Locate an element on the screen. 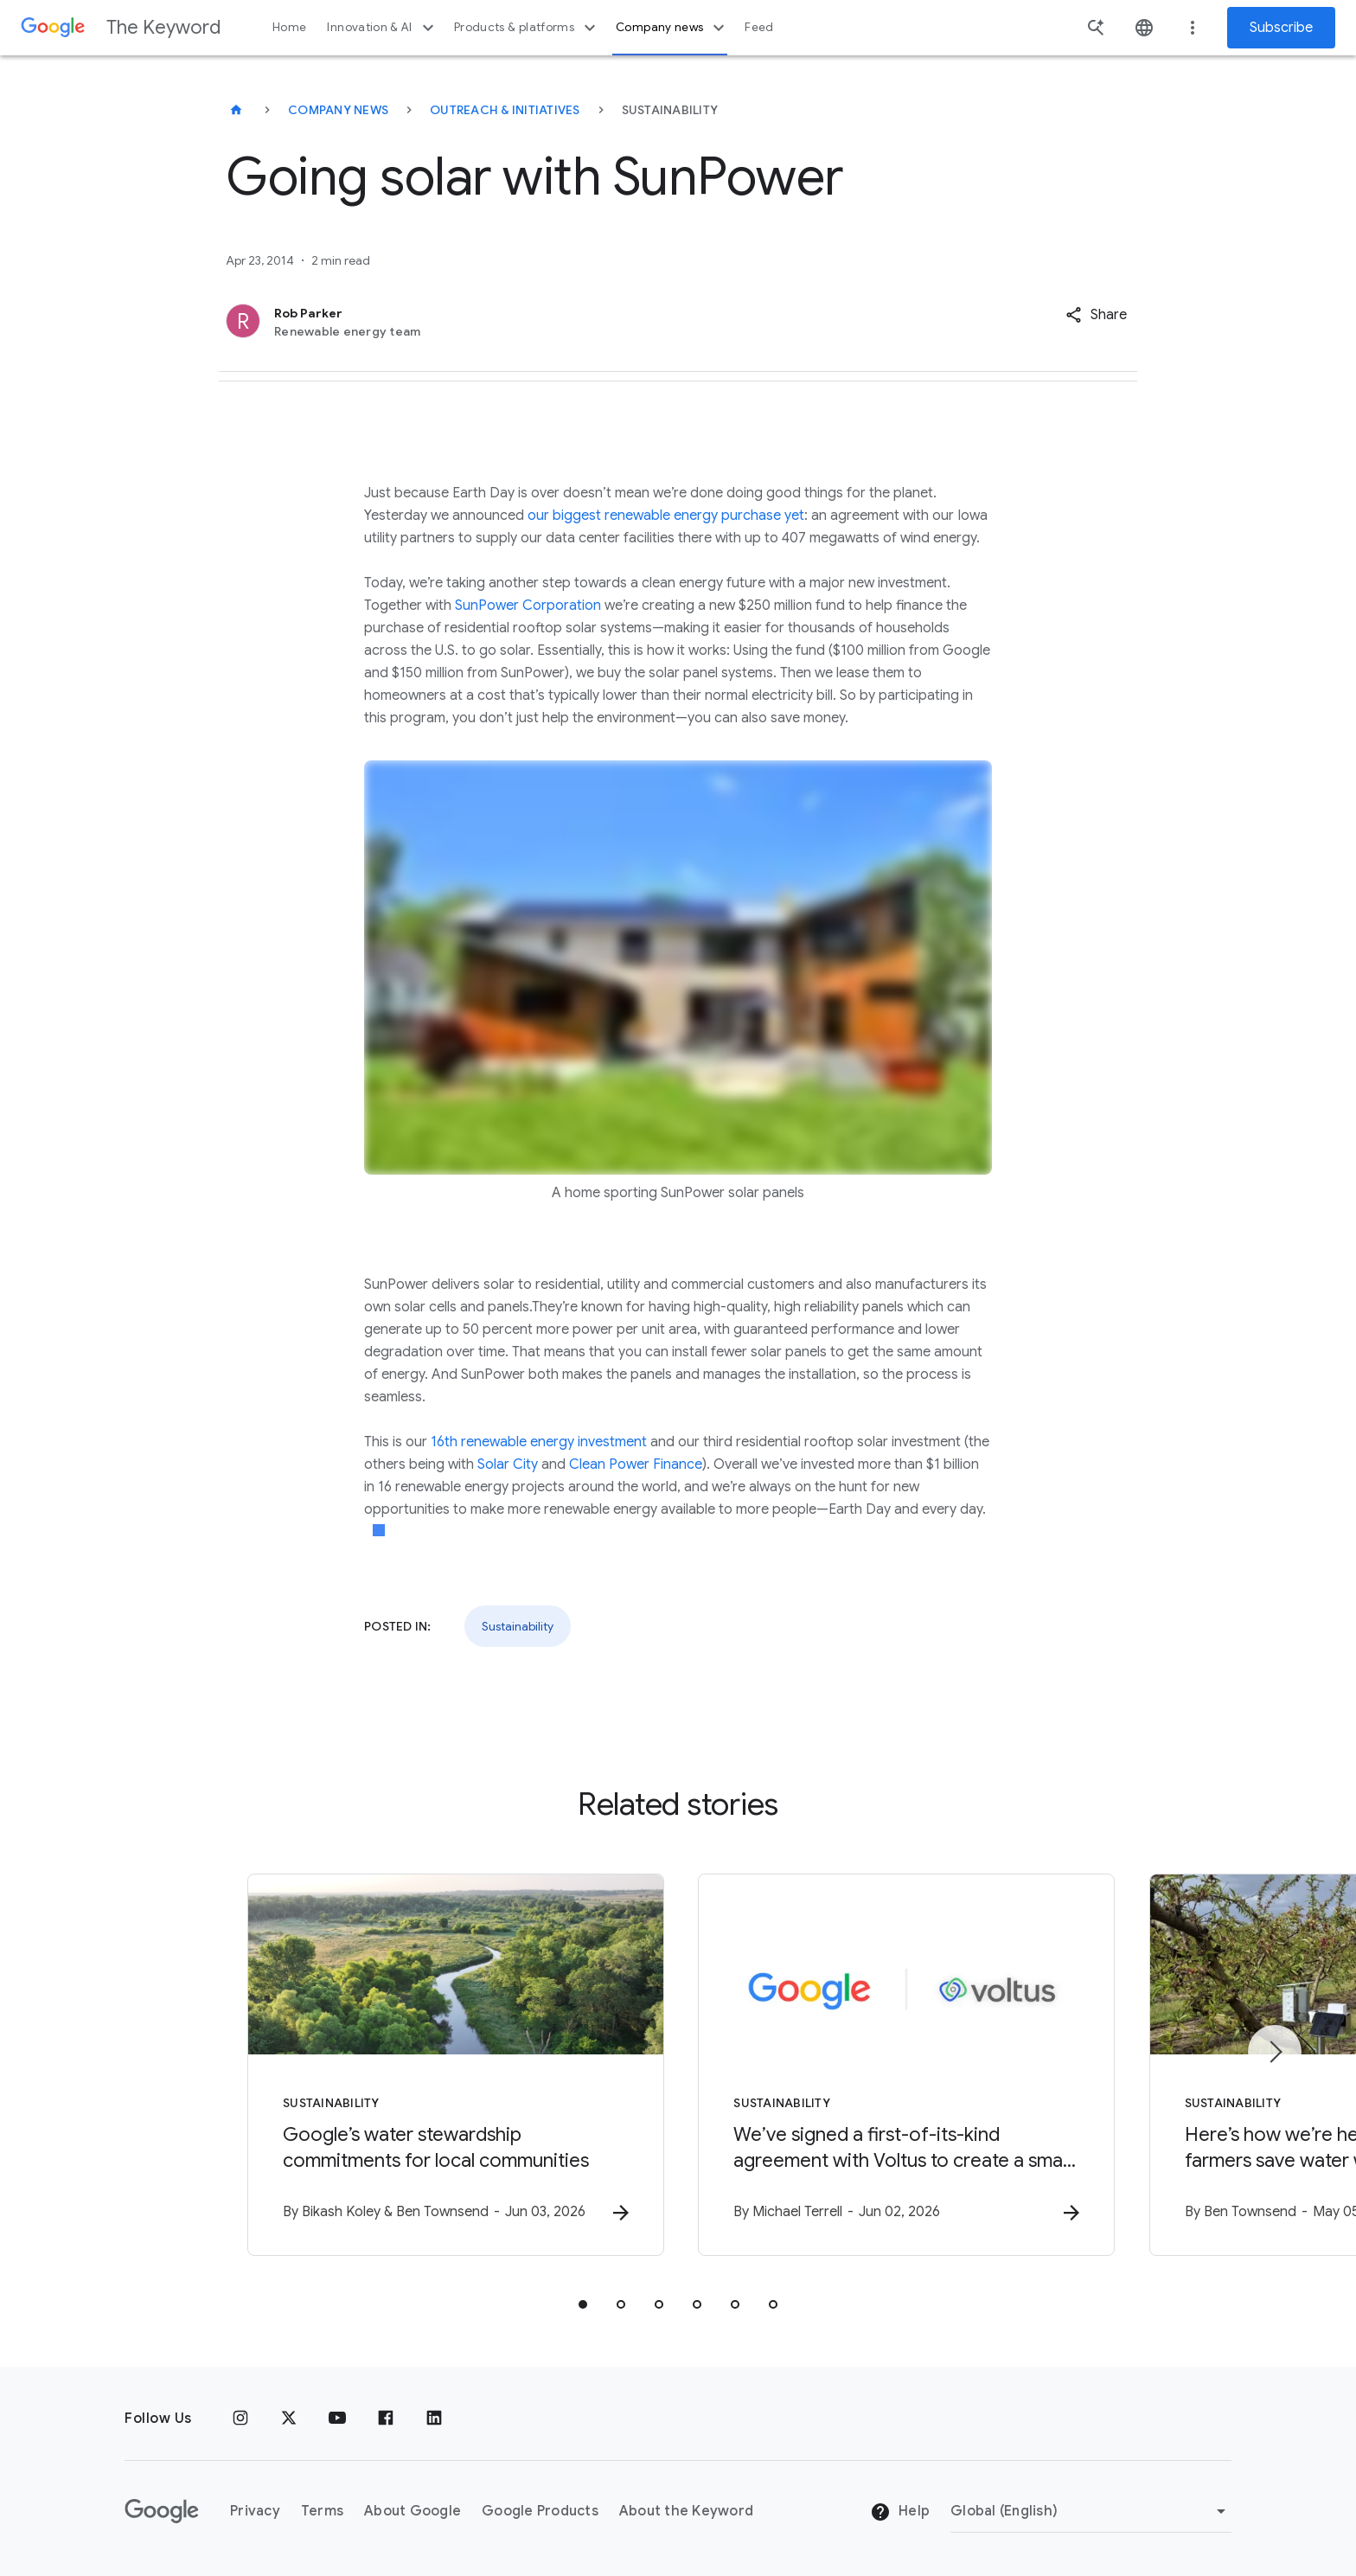  Subscribe [Newsletter subscribe] is located at coordinates (1281, 27).